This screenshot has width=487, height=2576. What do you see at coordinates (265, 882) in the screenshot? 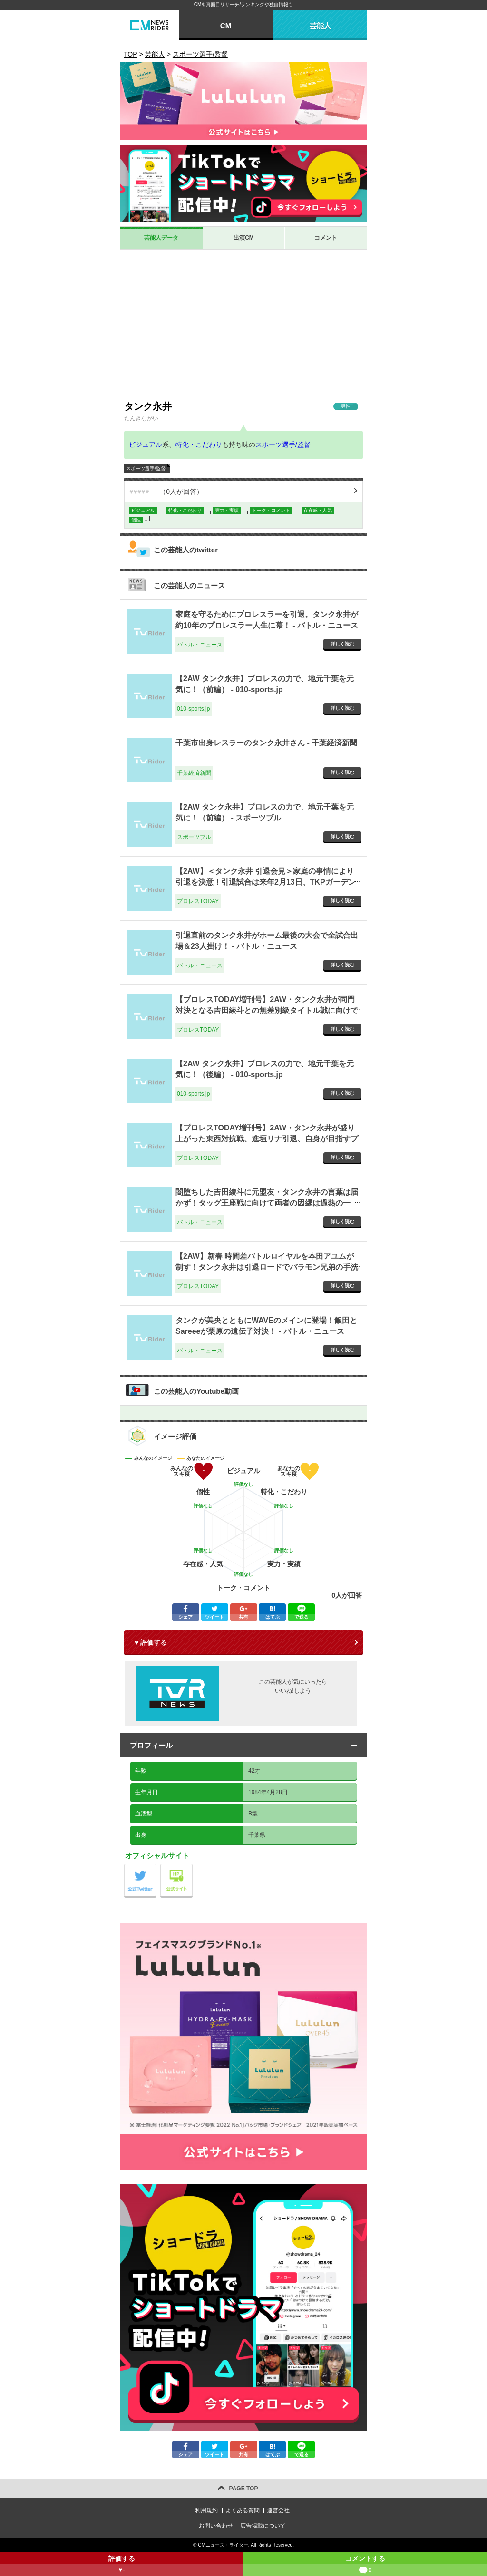
I see `【2AW】＜タンク永井 引退会見＞家庭の事情により引退を決意！引退試合は来年2月13日、TKPガーデンシティ千葉にて実施 - プロレスTODAY` at bounding box center [265, 882].